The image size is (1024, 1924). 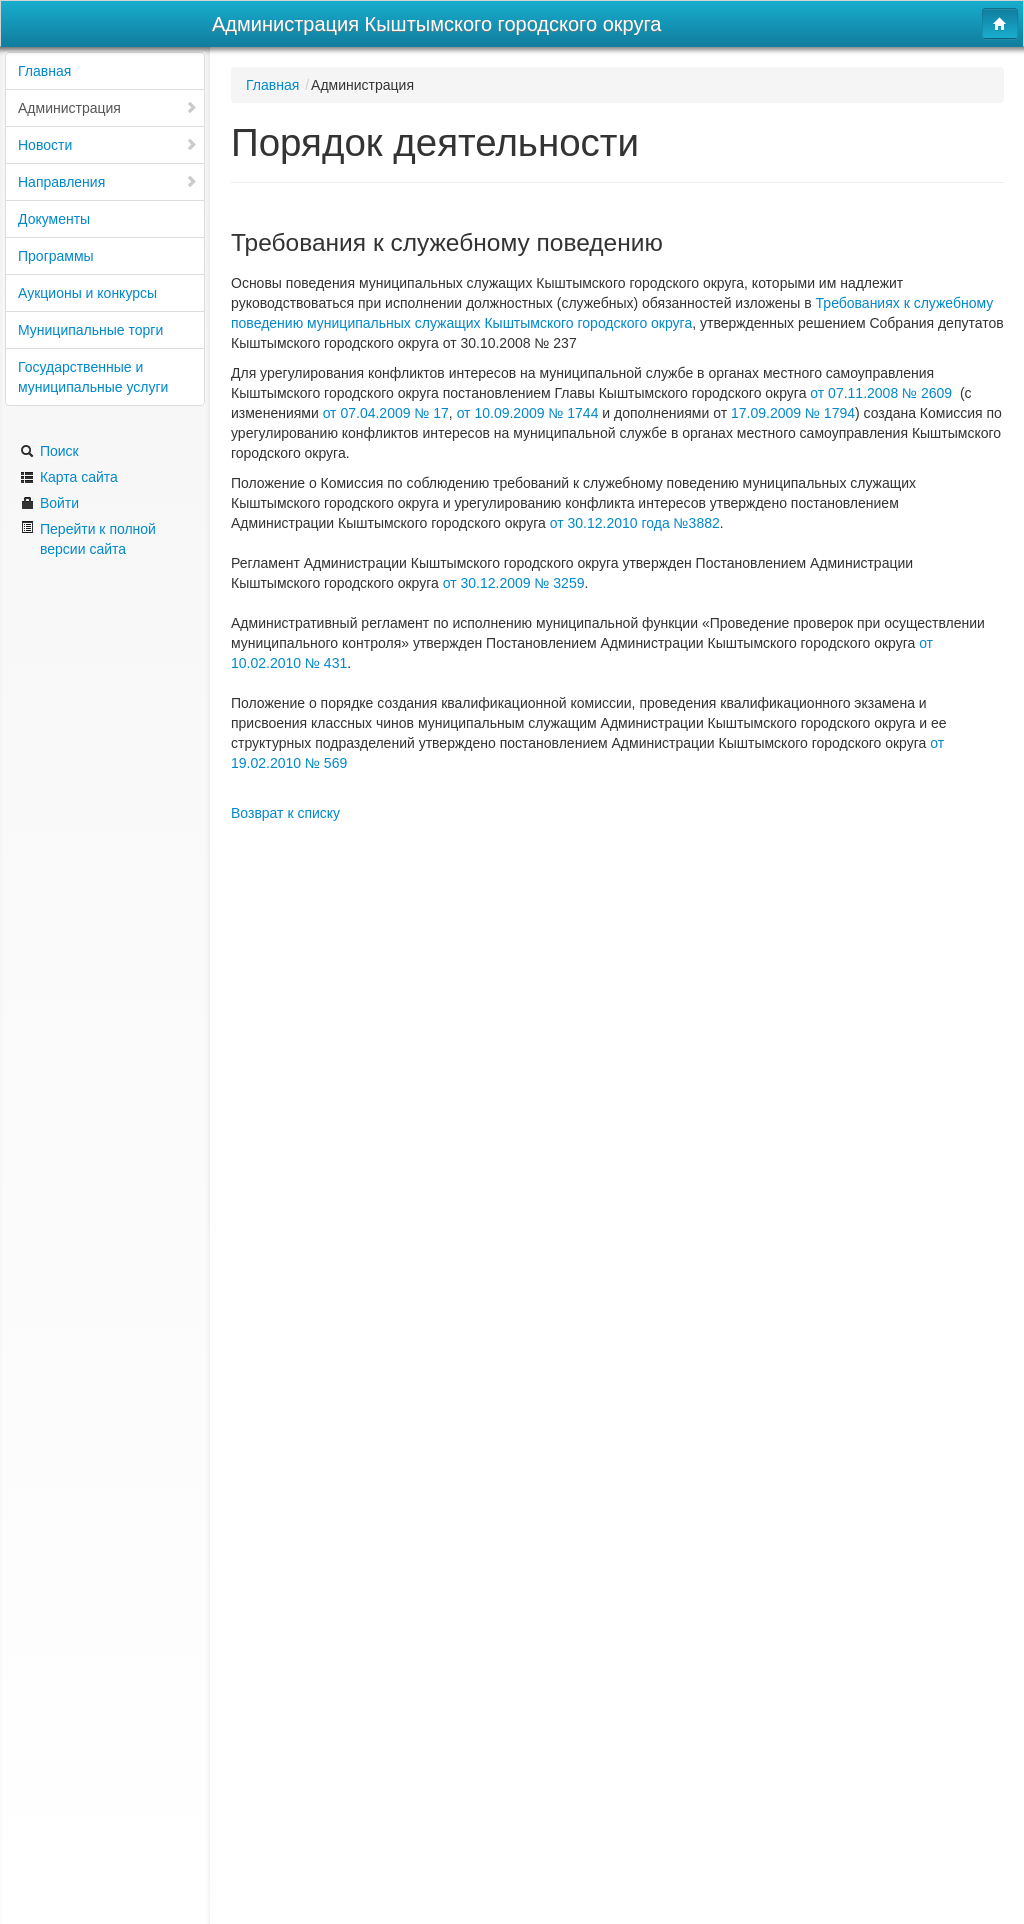 I want to click on Муниципальные торги, so click(x=90, y=330).